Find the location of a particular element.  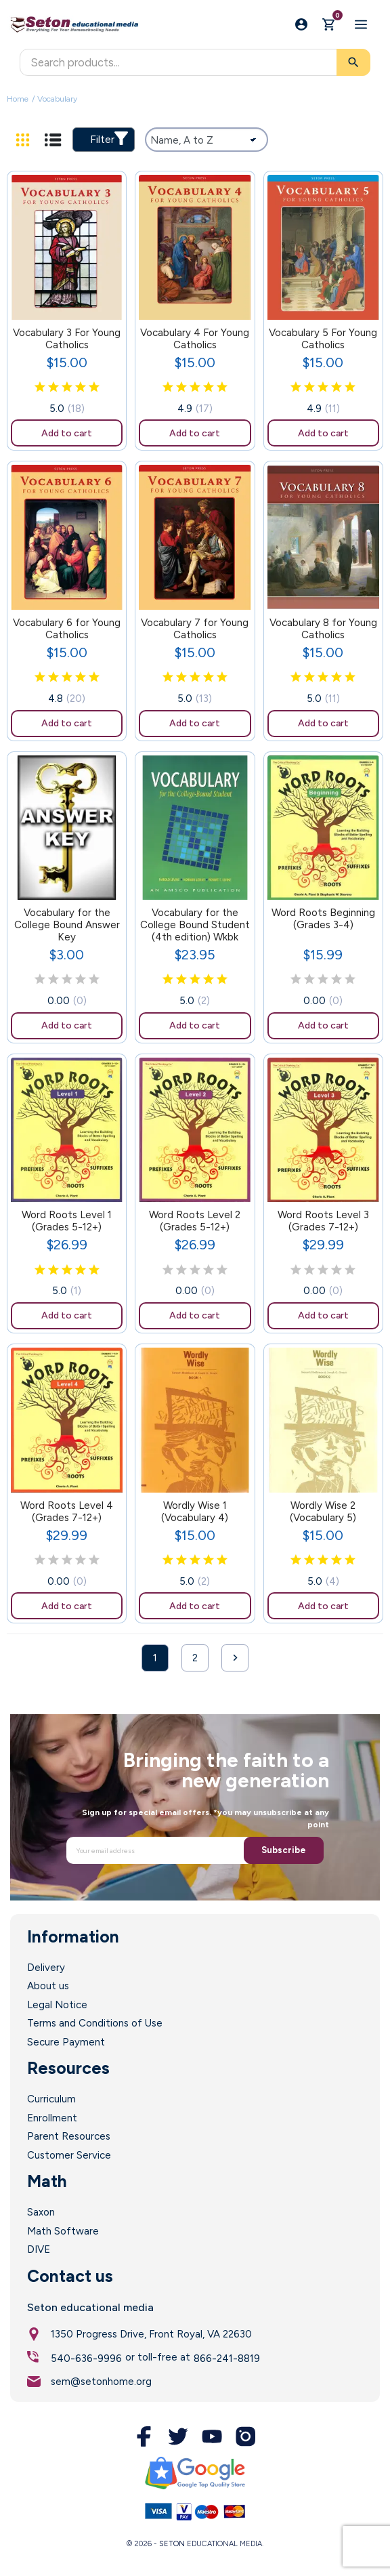

Vocabulary 3 For Young Catholics is located at coordinates (67, 339).